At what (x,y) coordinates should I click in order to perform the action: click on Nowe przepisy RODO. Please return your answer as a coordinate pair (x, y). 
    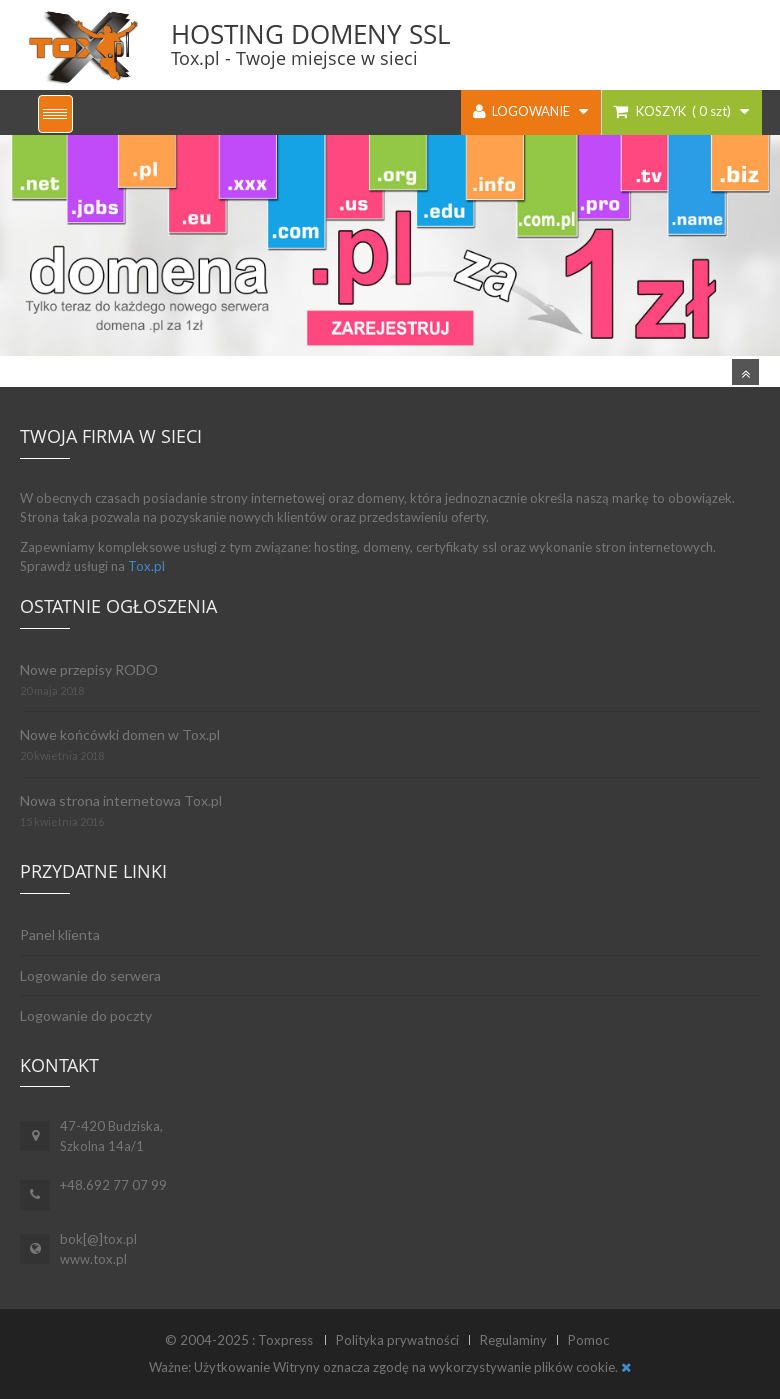
    Looking at the image, I should click on (89, 669).